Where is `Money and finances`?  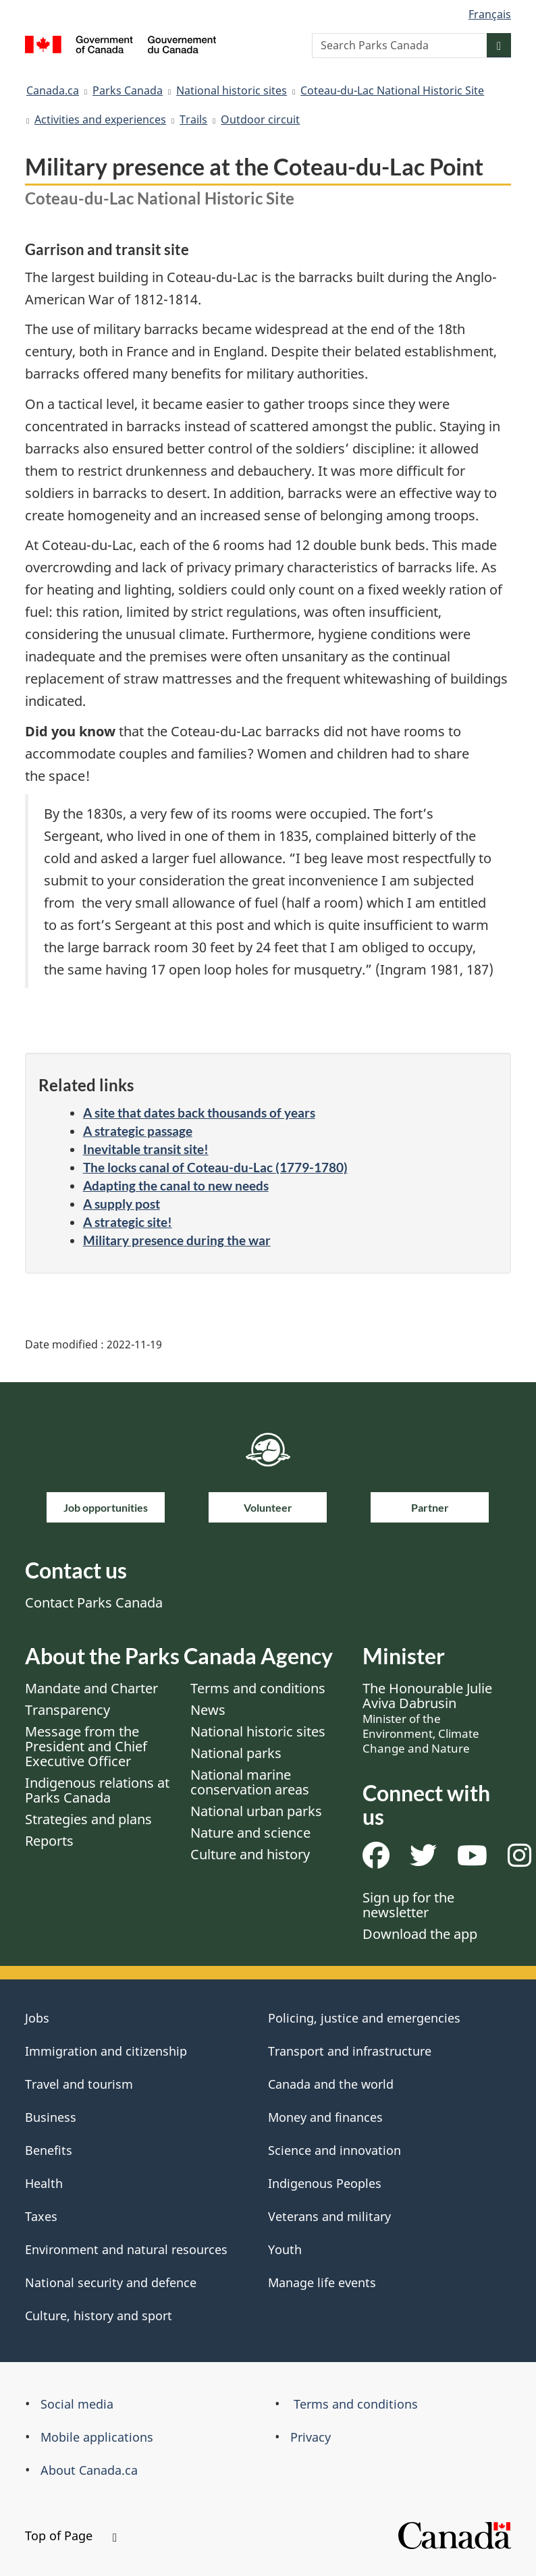
Money and finances is located at coordinates (325, 2117).